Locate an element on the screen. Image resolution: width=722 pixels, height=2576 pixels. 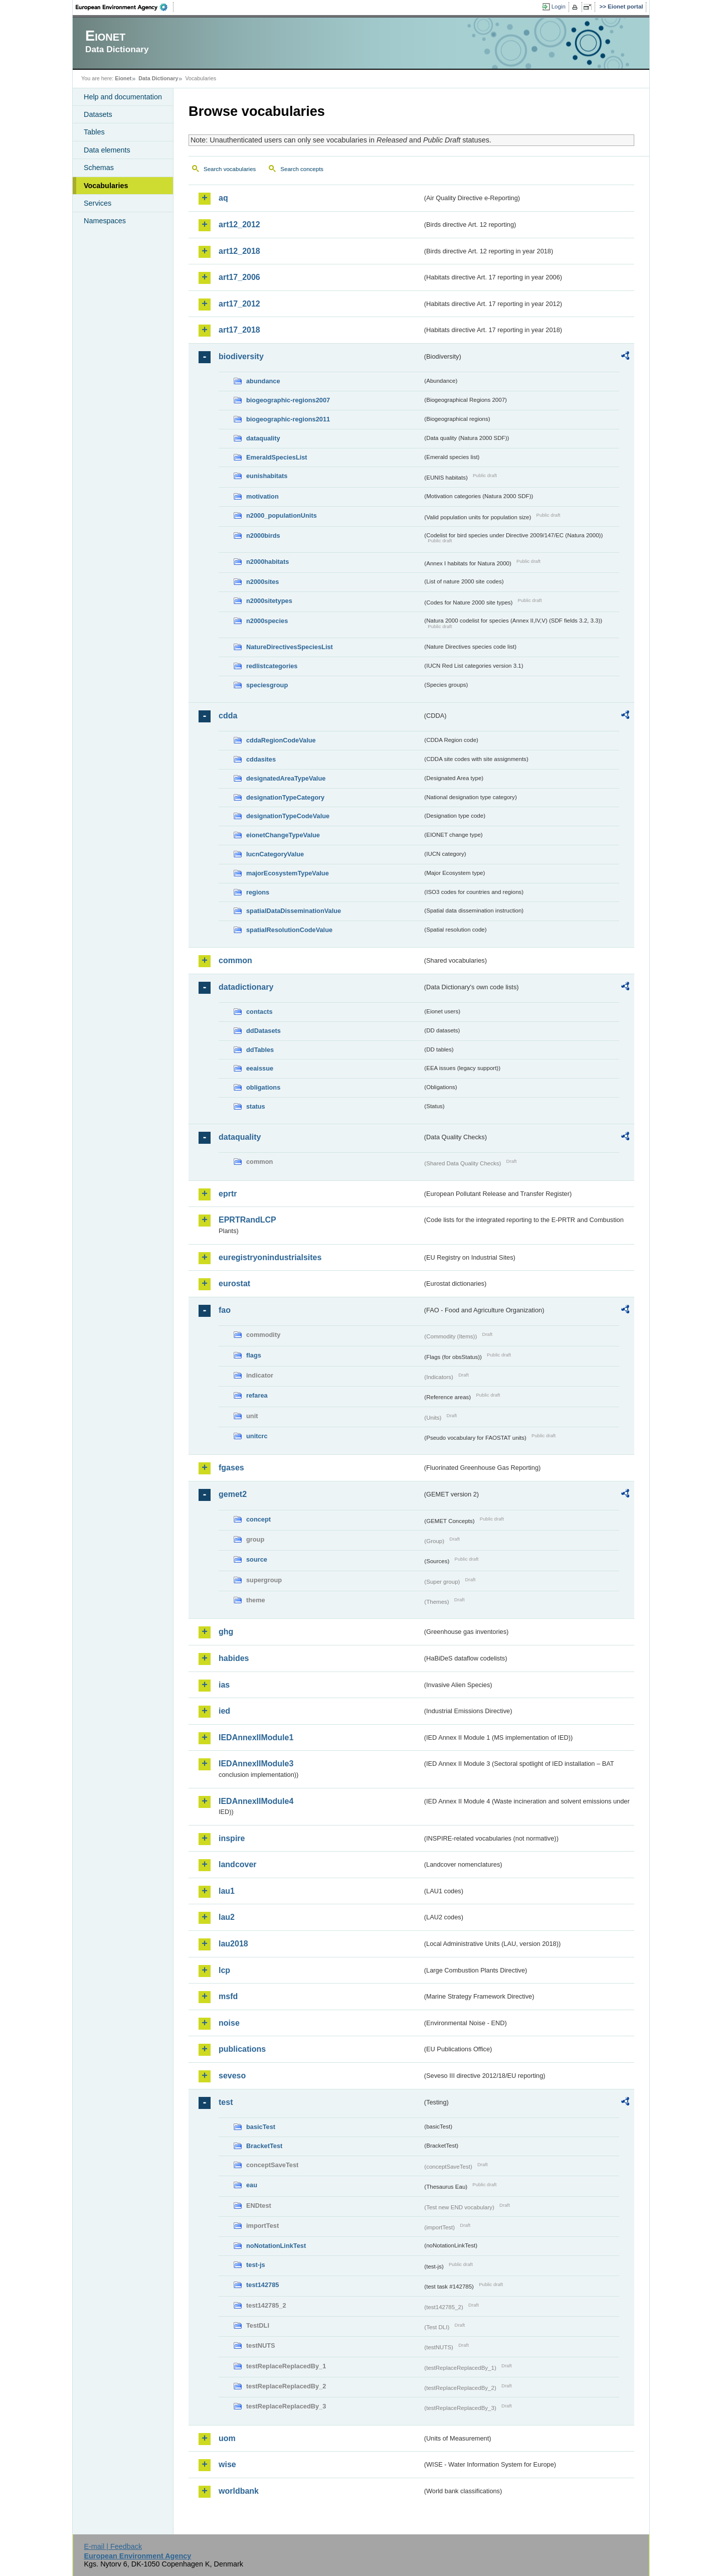
cddaRegionCodeValue is located at coordinates (281, 740).